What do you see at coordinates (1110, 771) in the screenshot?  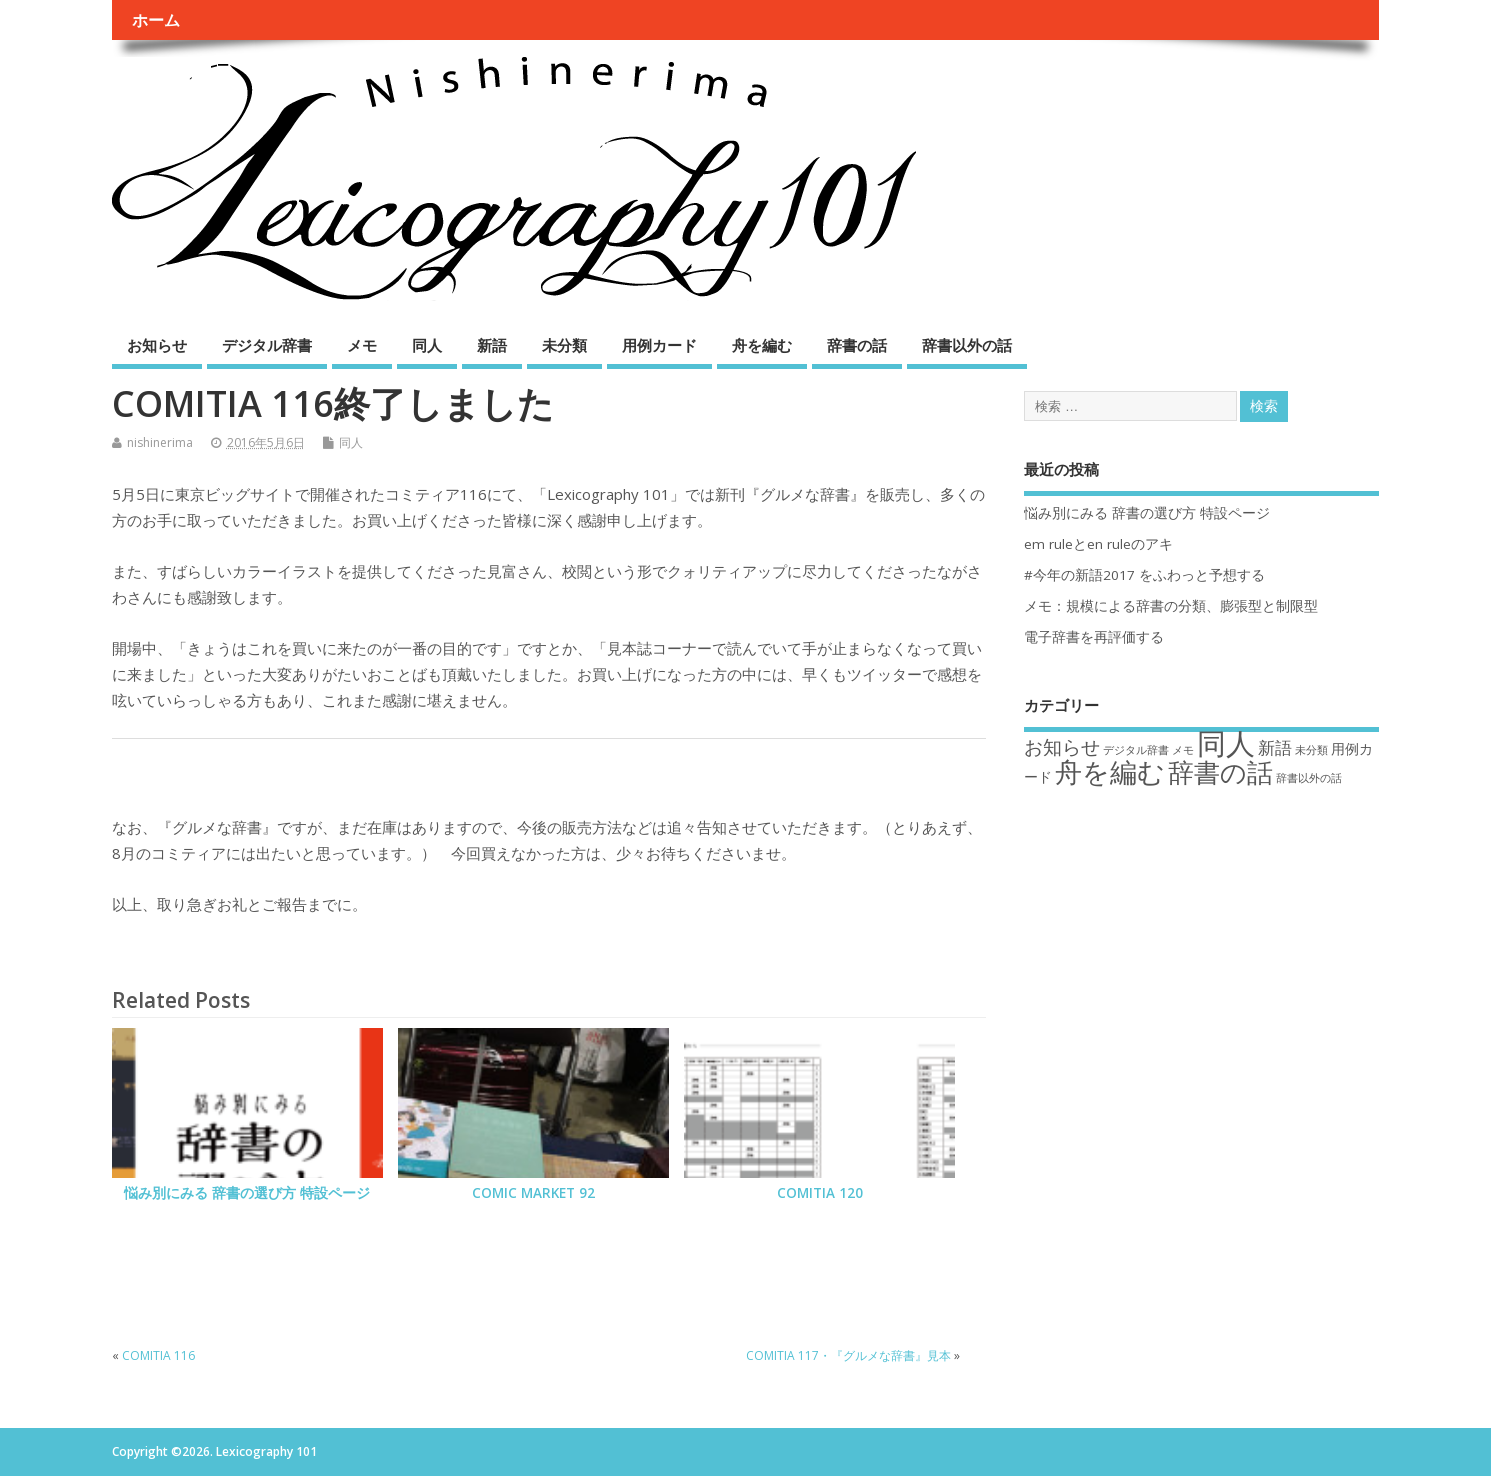 I see `舟を編む [舟を編む (11個の項目)]` at bounding box center [1110, 771].